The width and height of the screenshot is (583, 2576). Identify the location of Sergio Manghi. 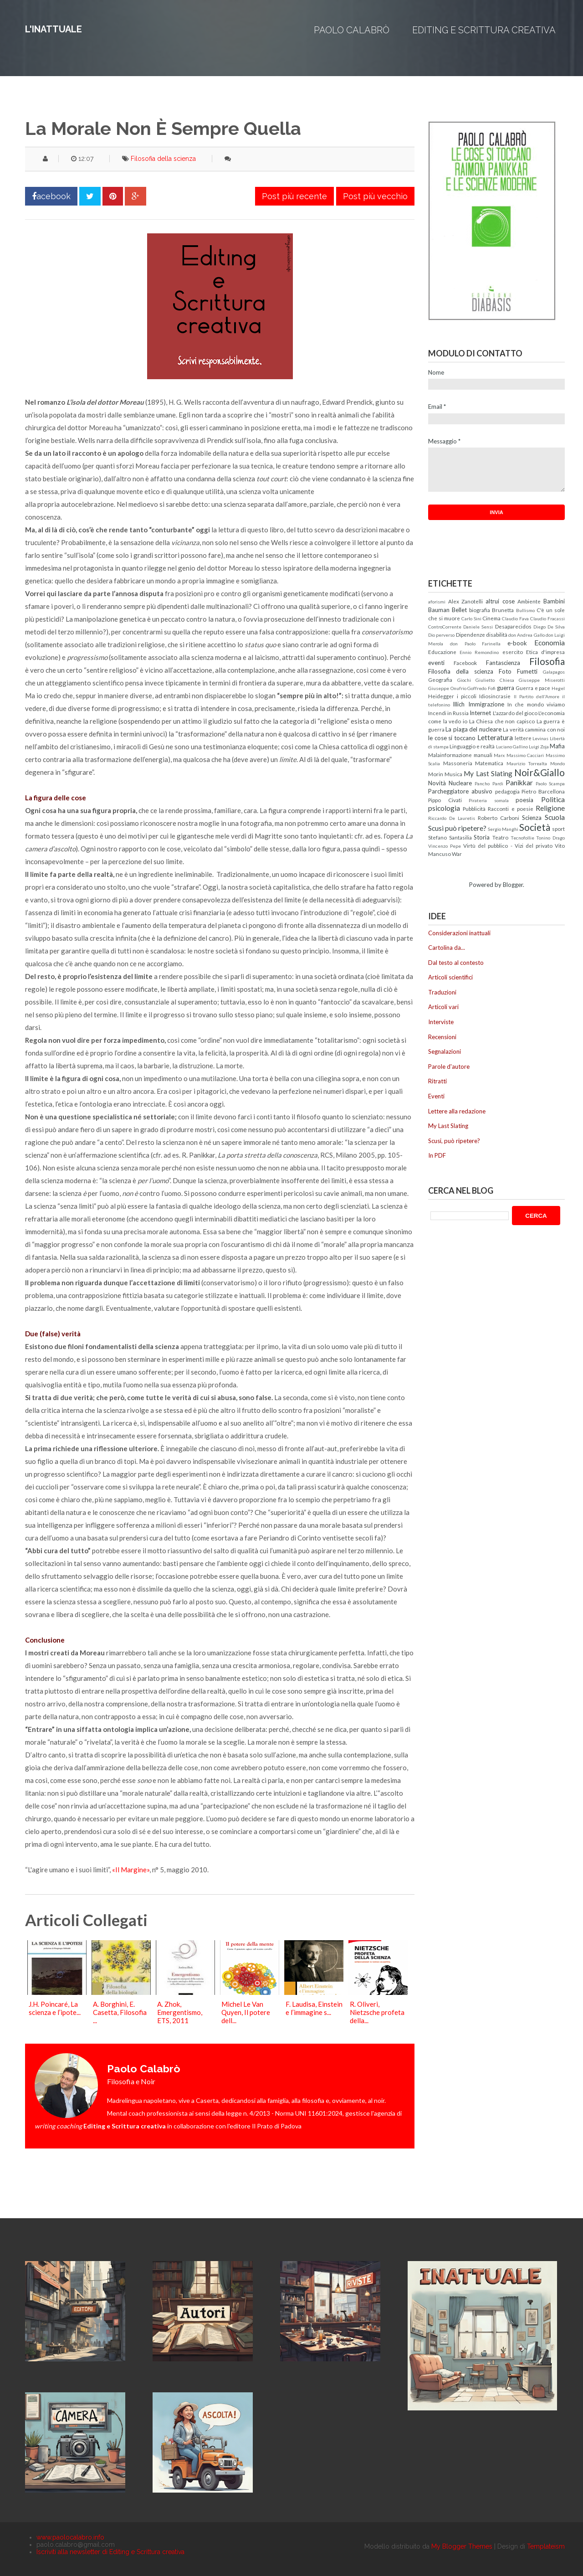
(503, 829).